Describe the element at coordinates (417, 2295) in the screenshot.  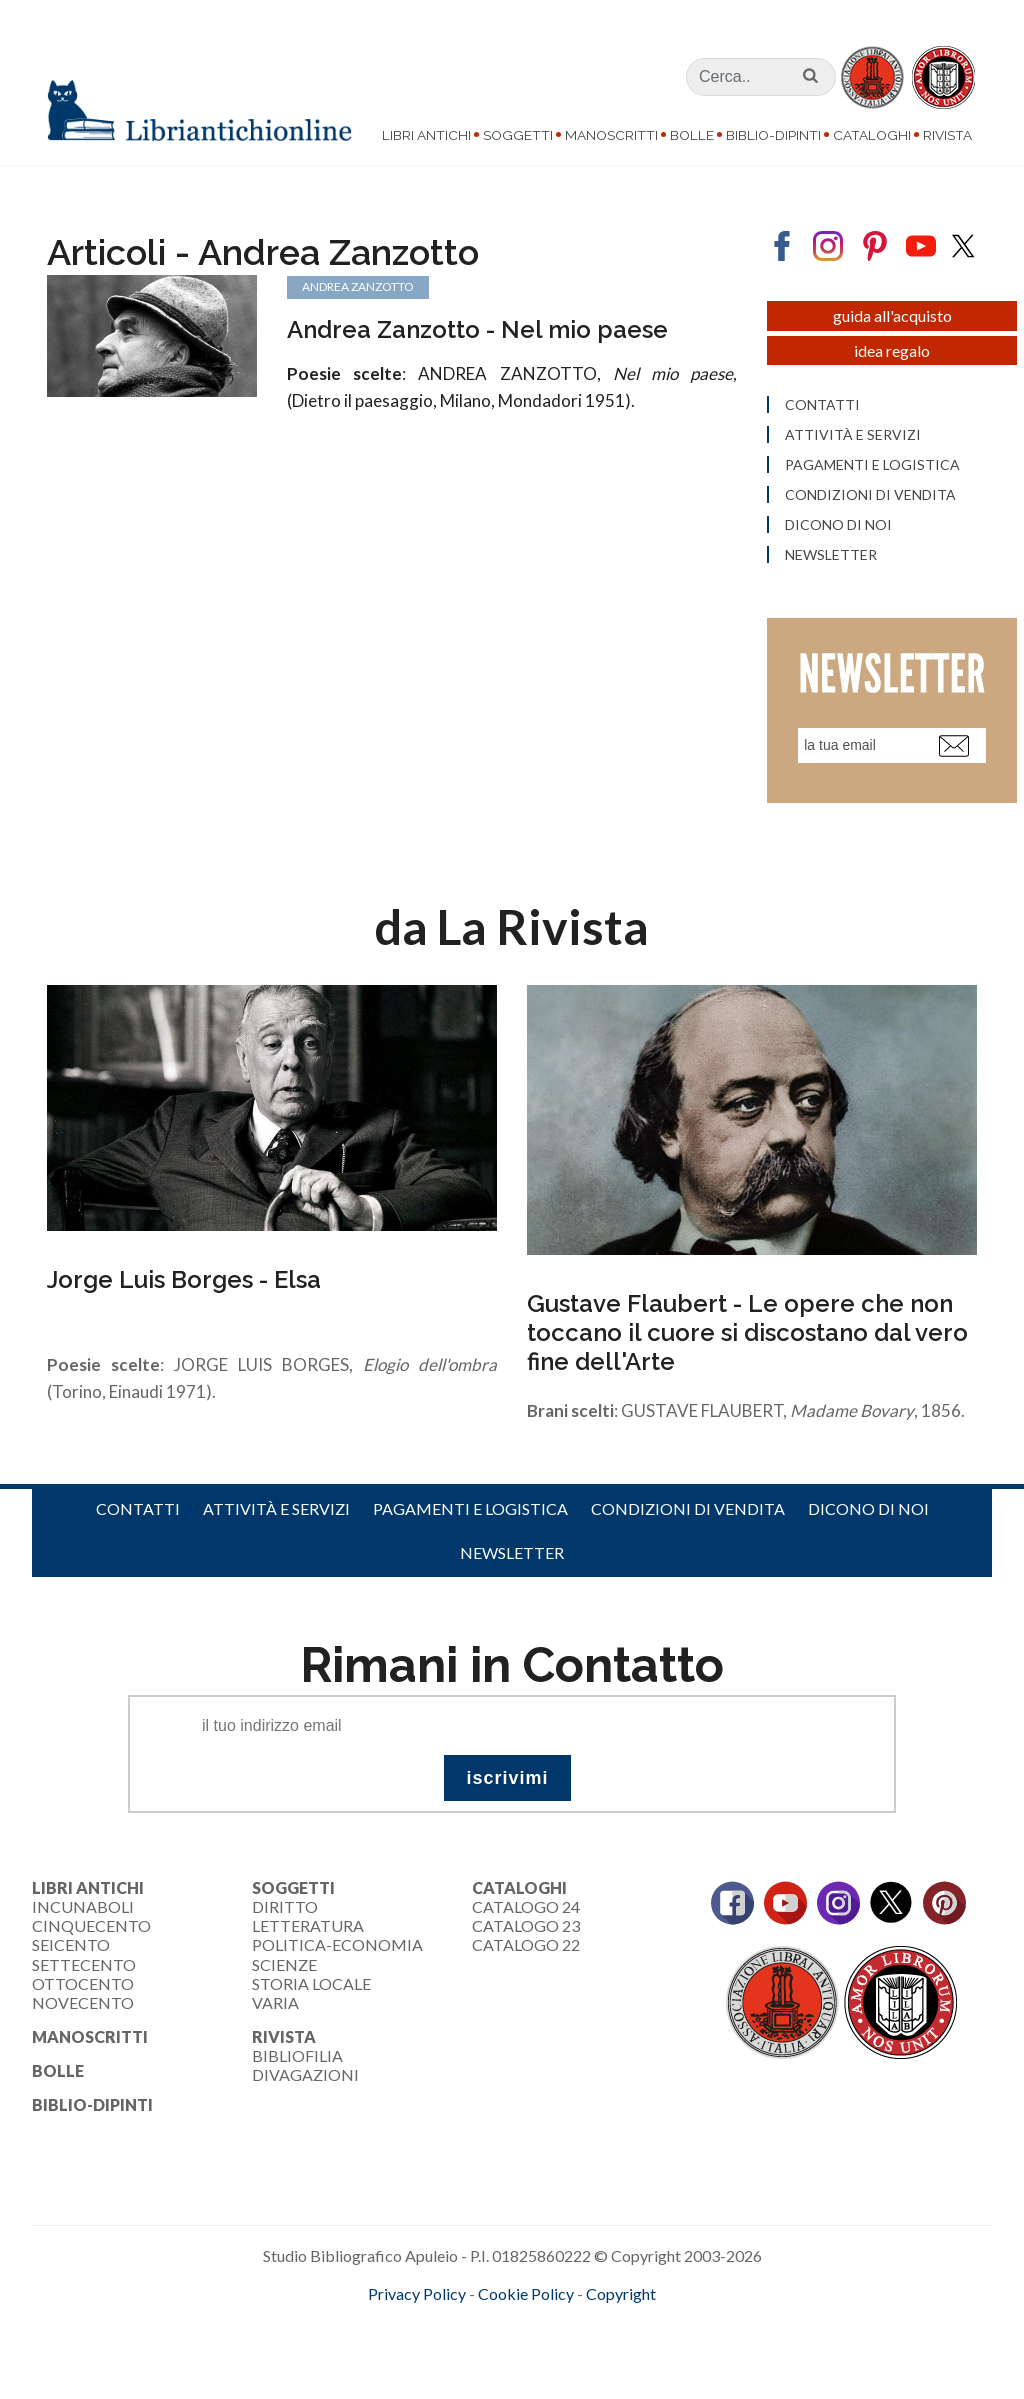
I see `Privacy Policy` at that location.